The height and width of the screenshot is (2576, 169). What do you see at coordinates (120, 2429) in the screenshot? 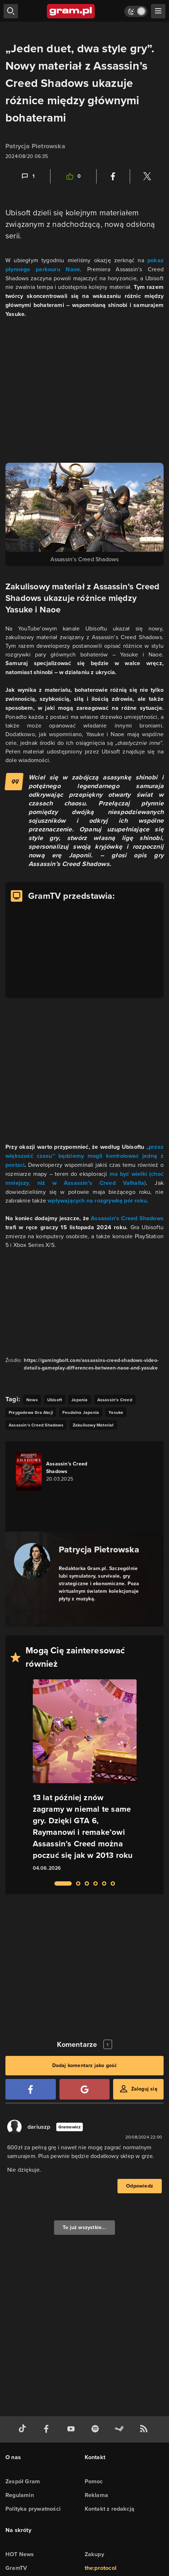
I see `[strona społeczności gram.pl na steam]` at bounding box center [120, 2429].